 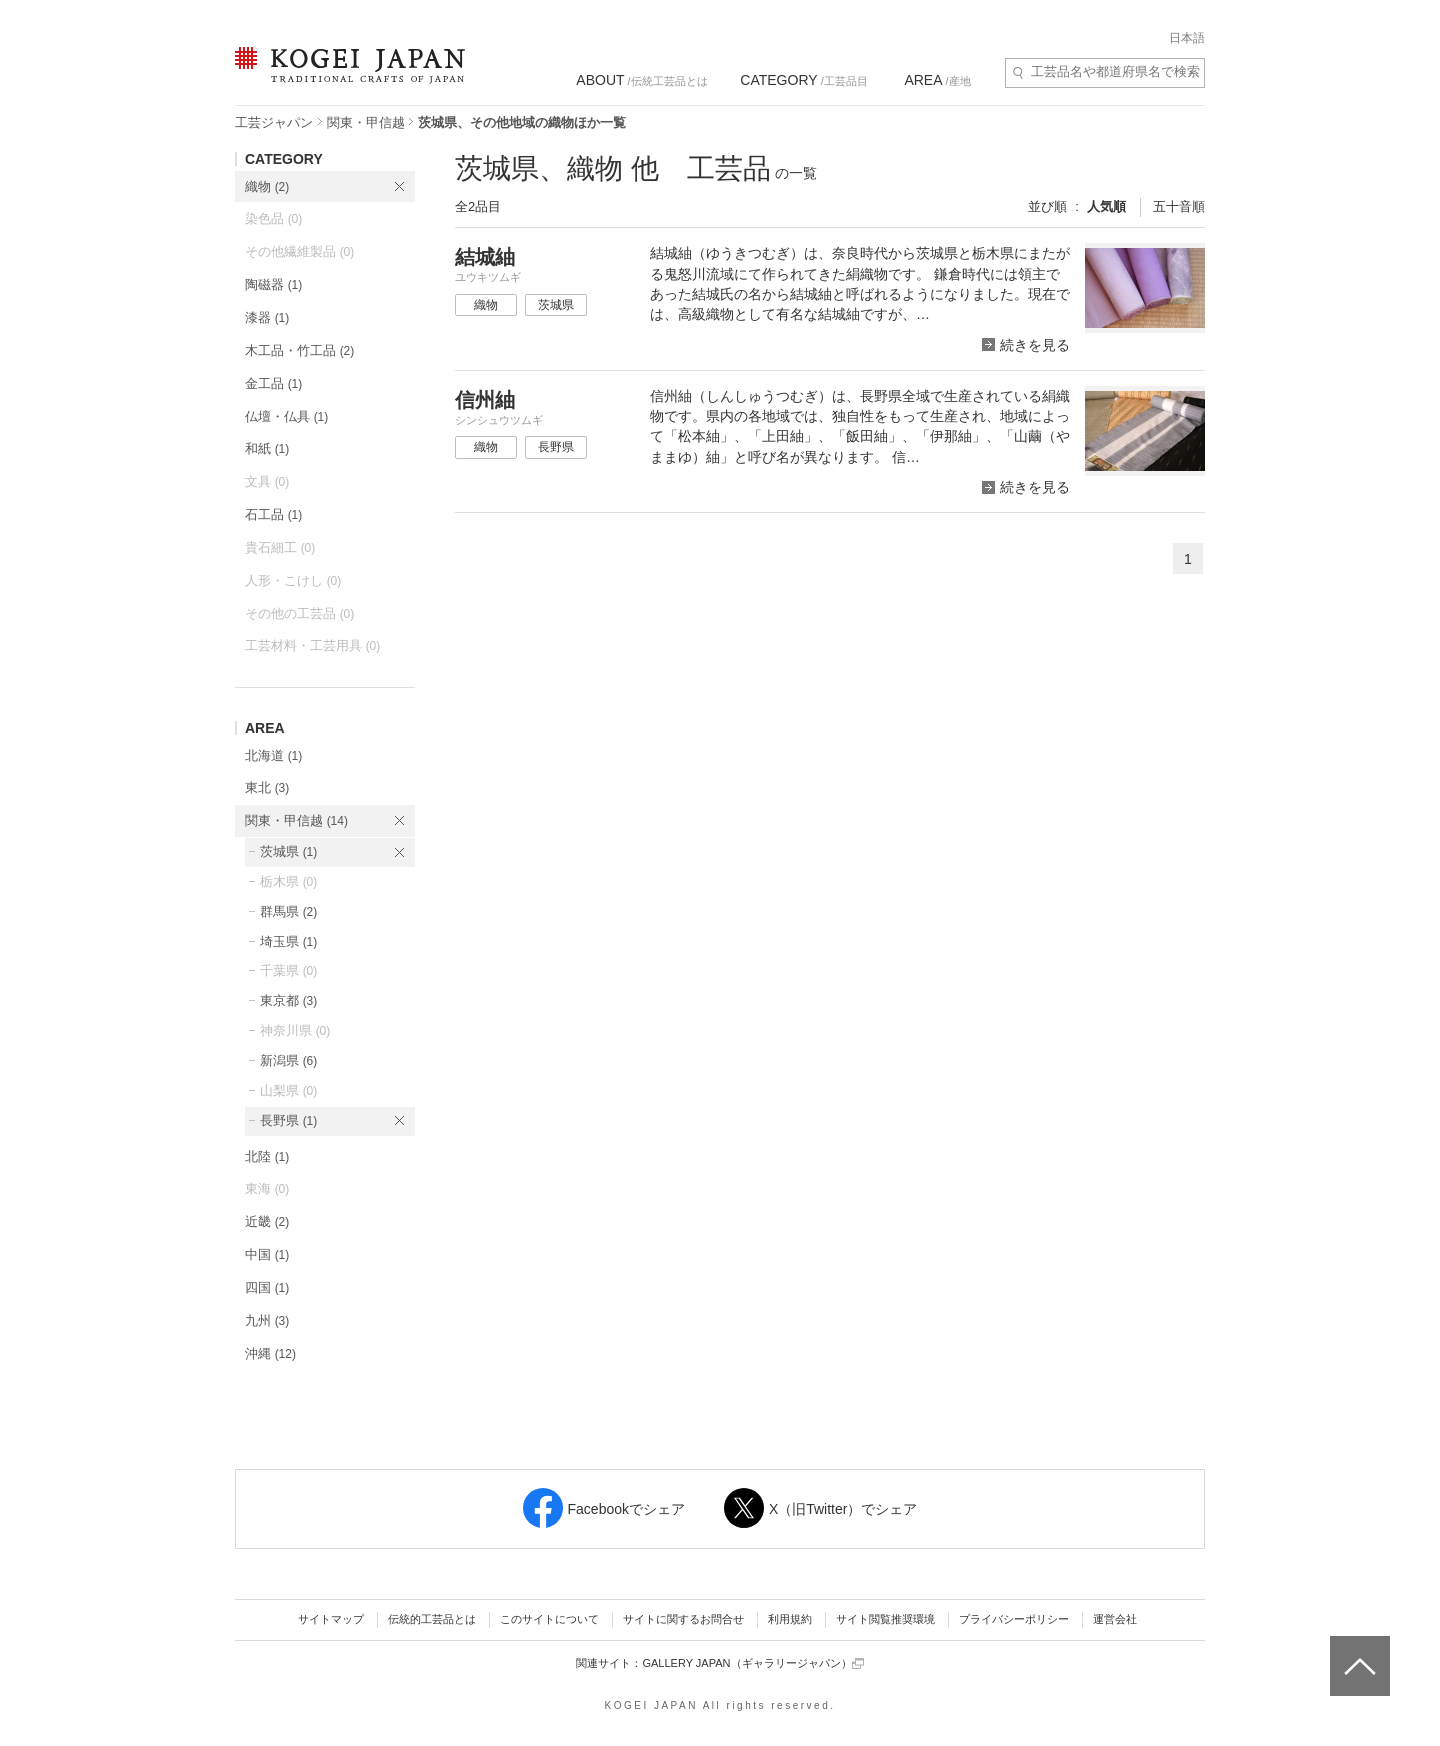 I want to click on ページトップへ, so click(x=1357, y=1651).